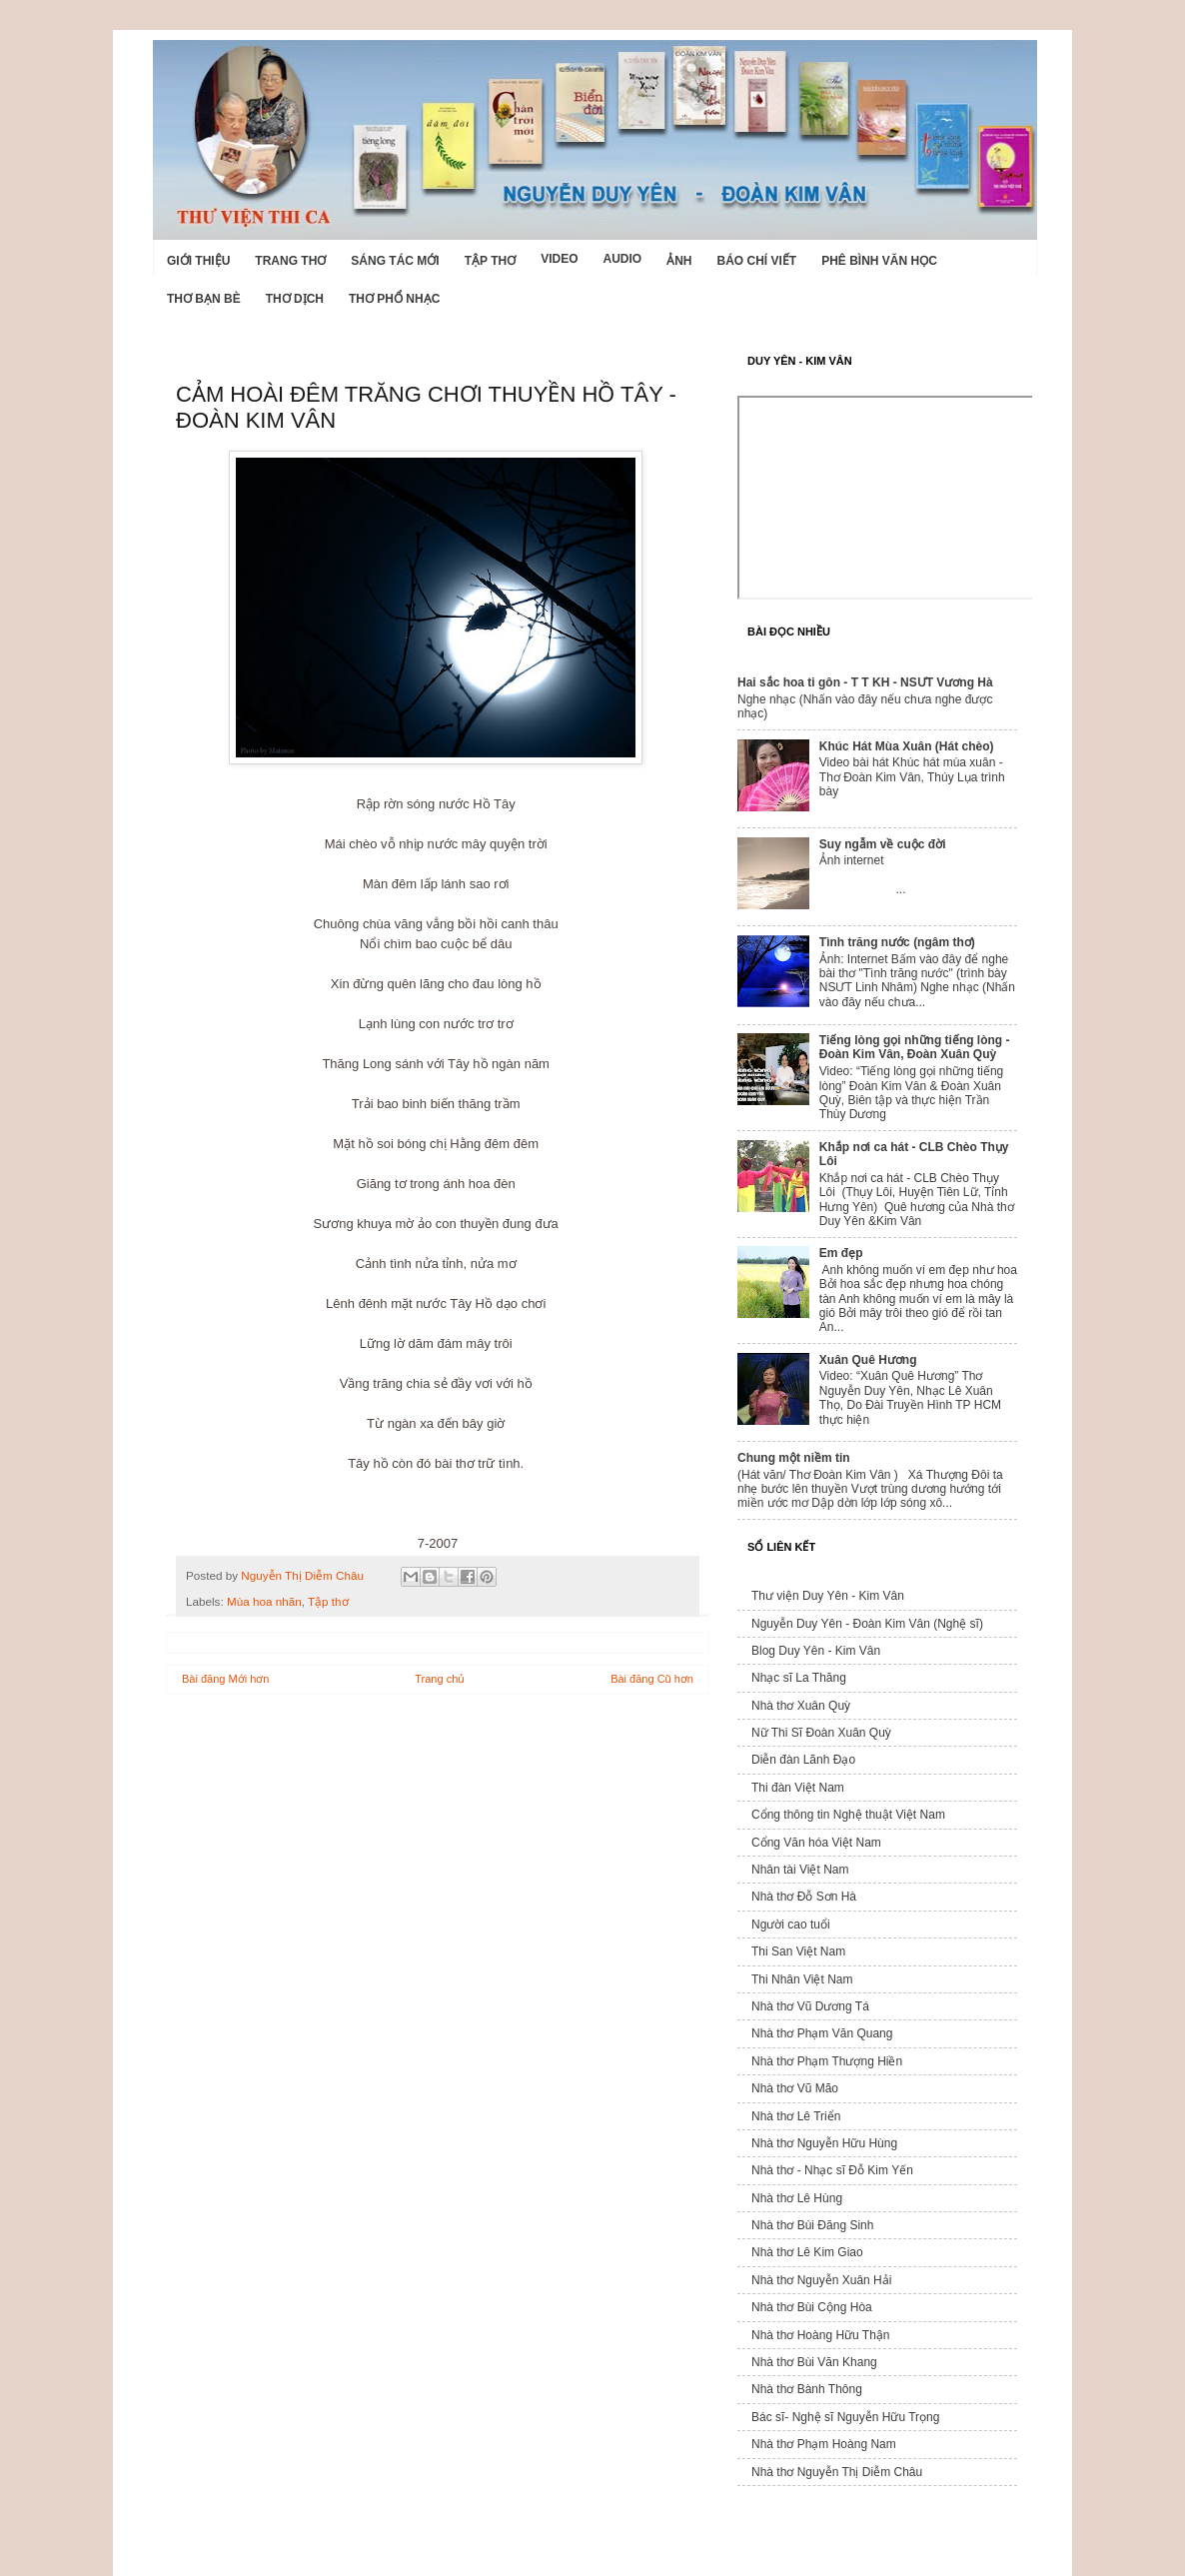  I want to click on Diễn đàn Lãnh Đạo, so click(803, 1760).